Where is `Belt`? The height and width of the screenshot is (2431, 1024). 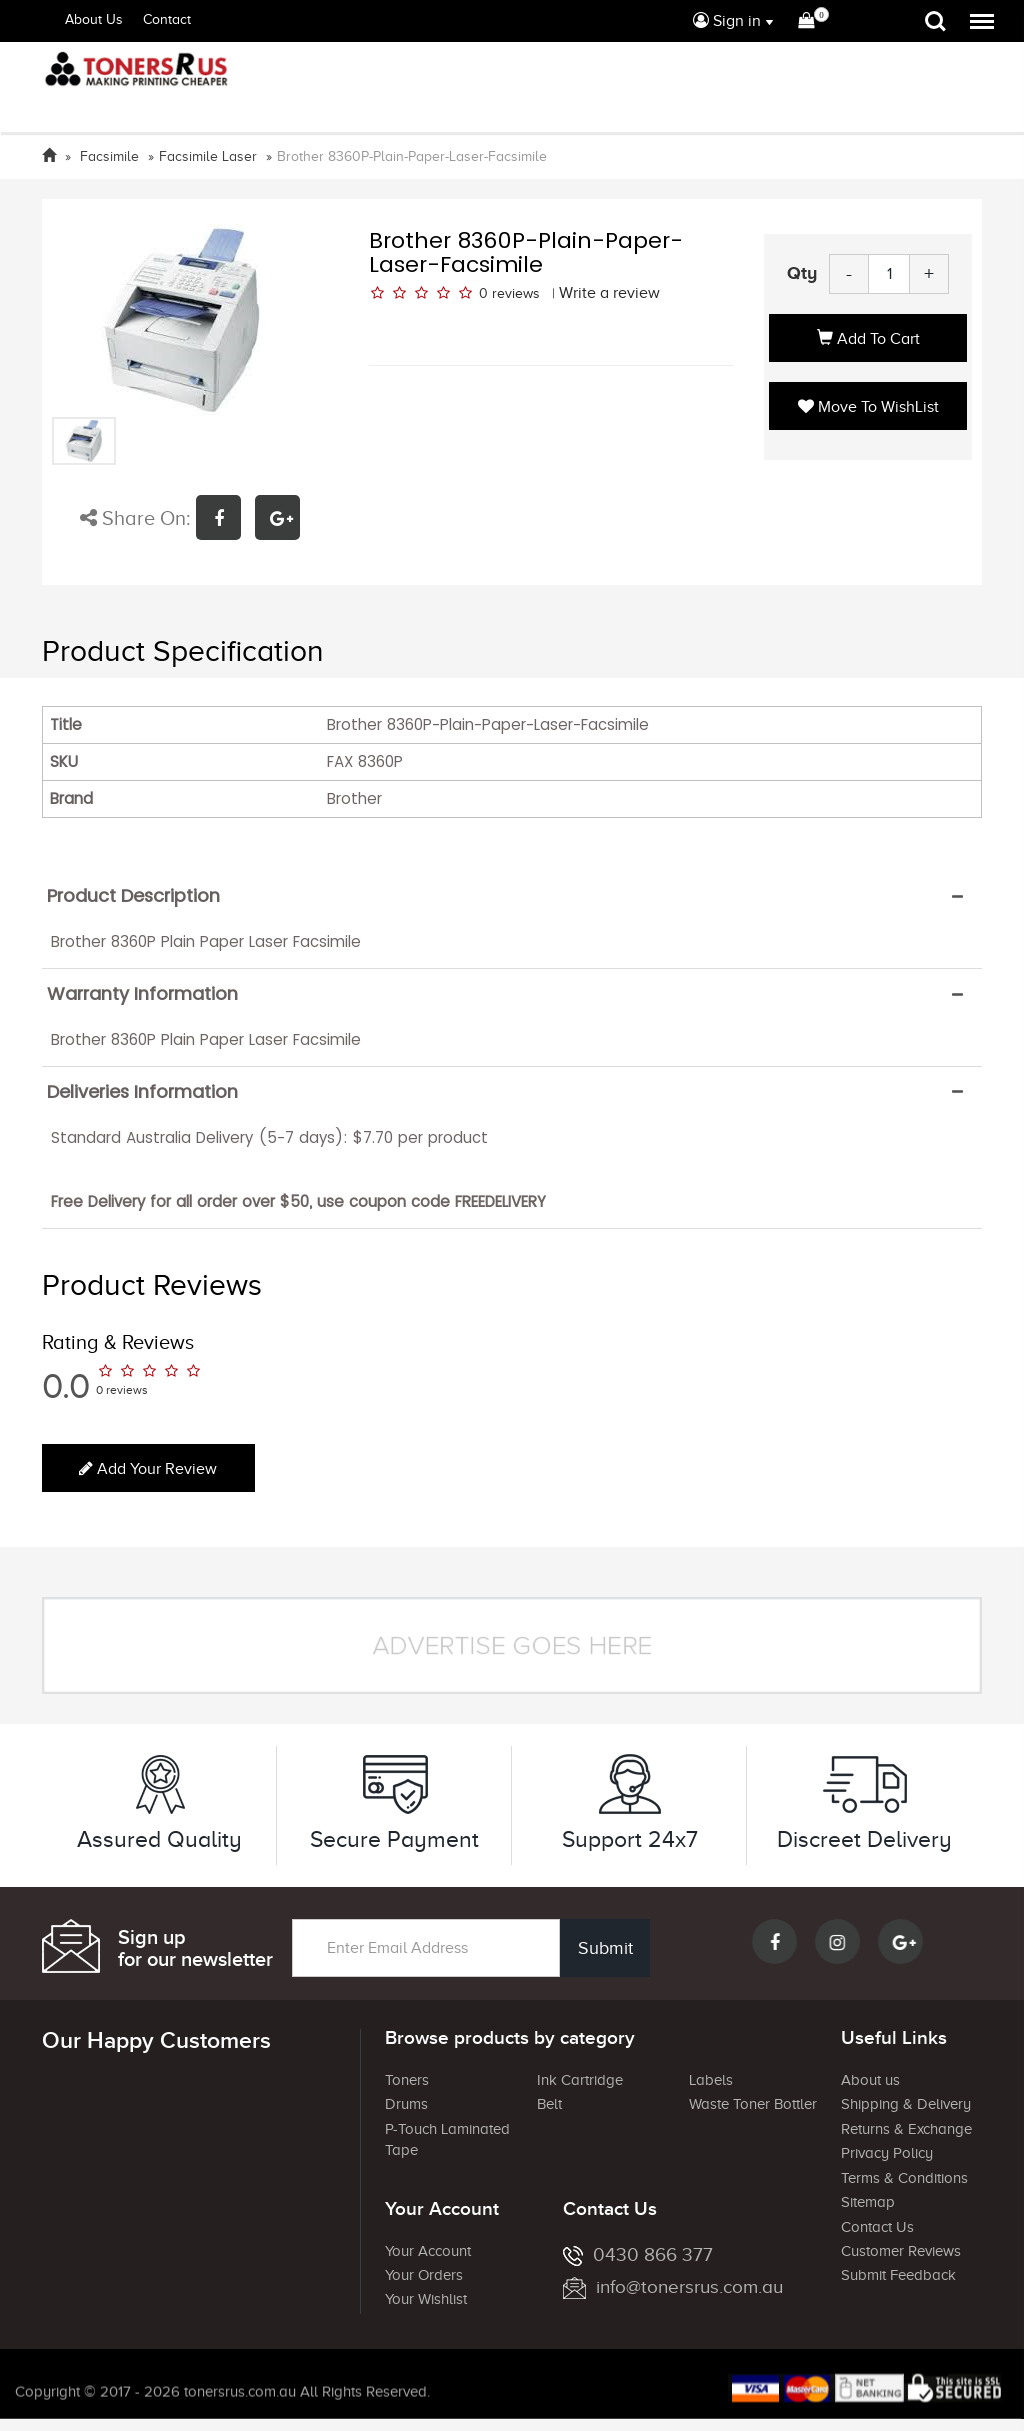
Belt is located at coordinates (549, 2104).